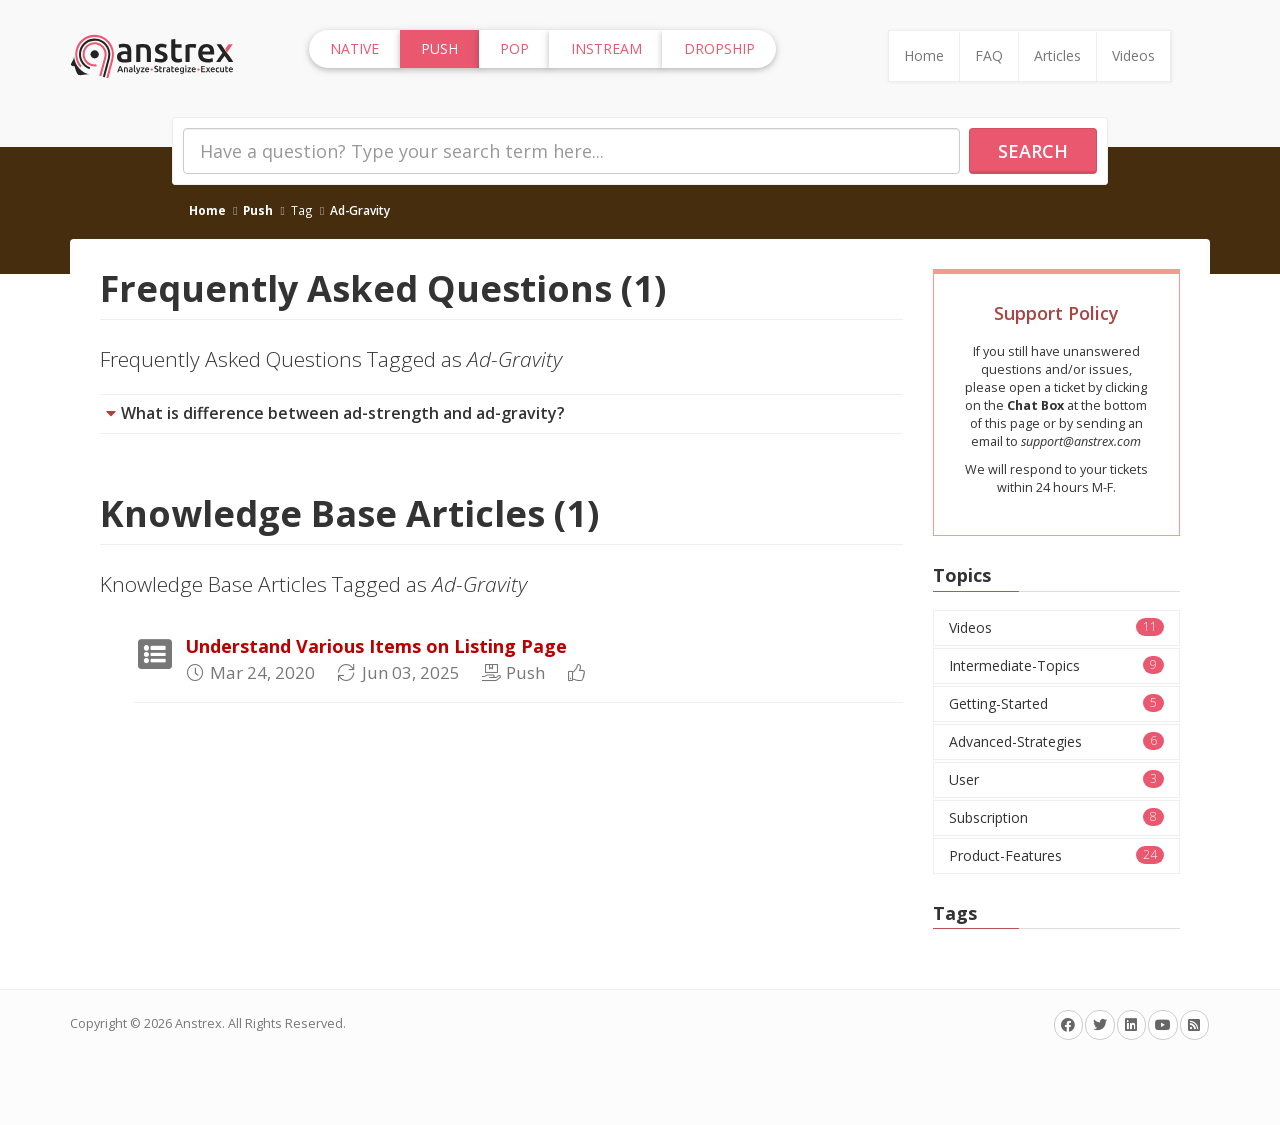 This screenshot has height=1125, width=1280. What do you see at coordinates (1057, 55) in the screenshot?
I see `Articles` at bounding box center [1057, 55].